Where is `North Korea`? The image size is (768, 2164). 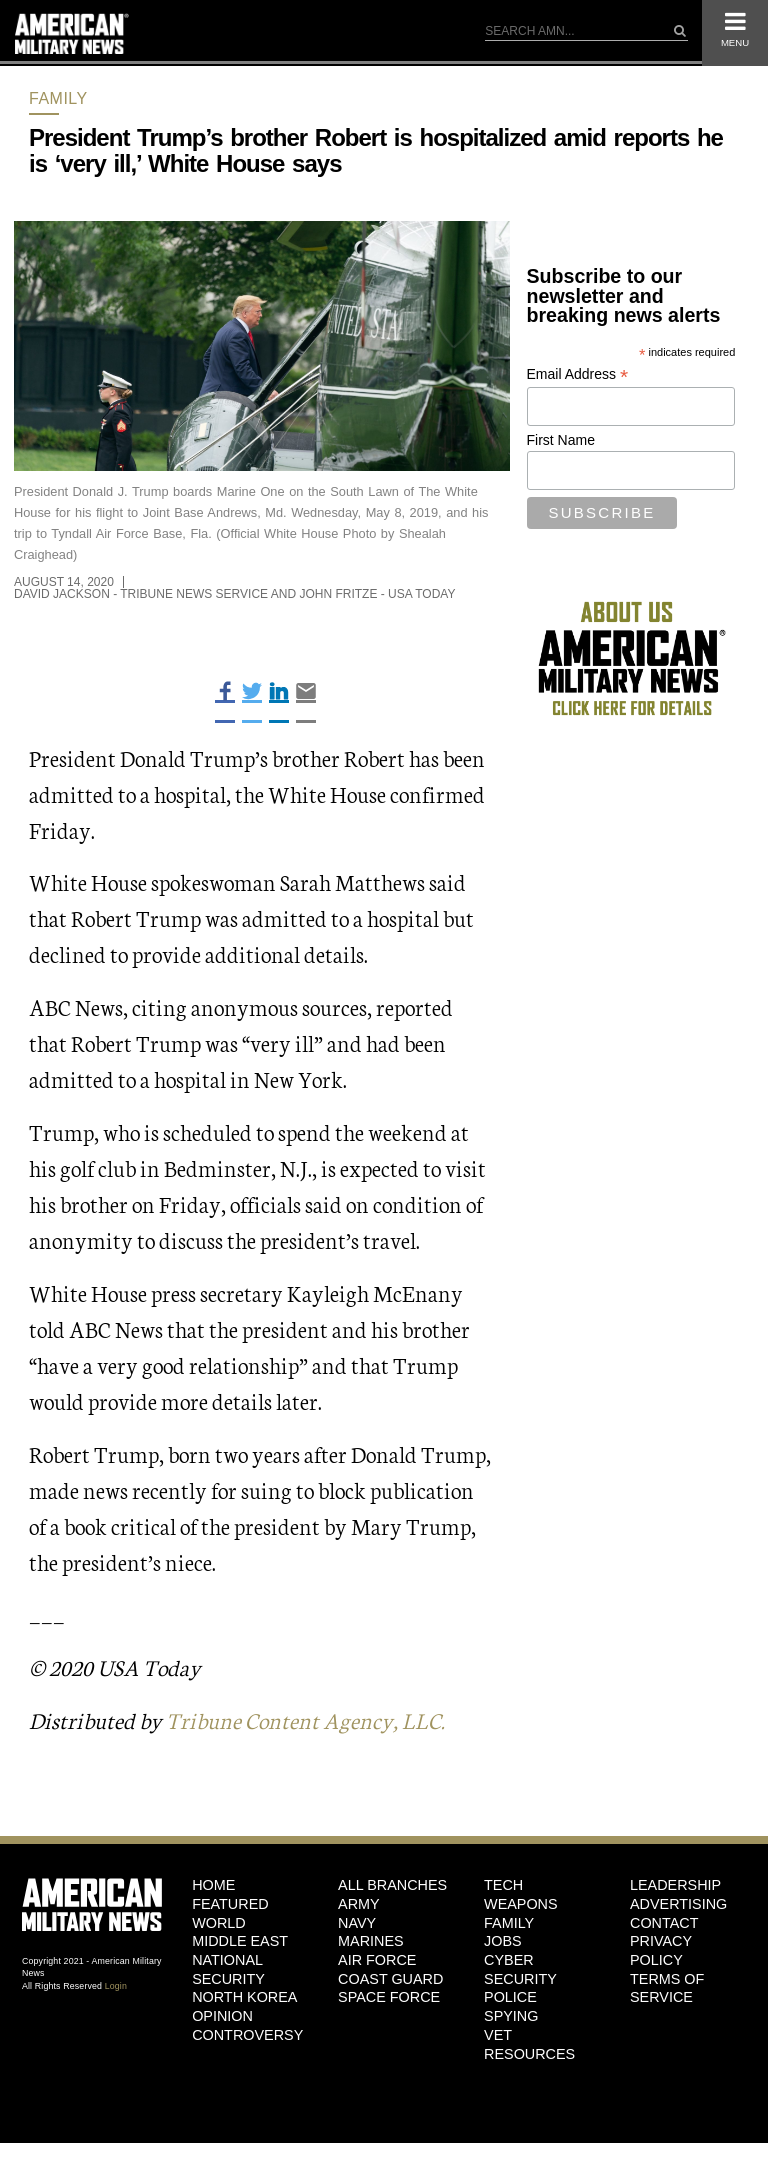 North Korea is located at coordinates (244, 1997).